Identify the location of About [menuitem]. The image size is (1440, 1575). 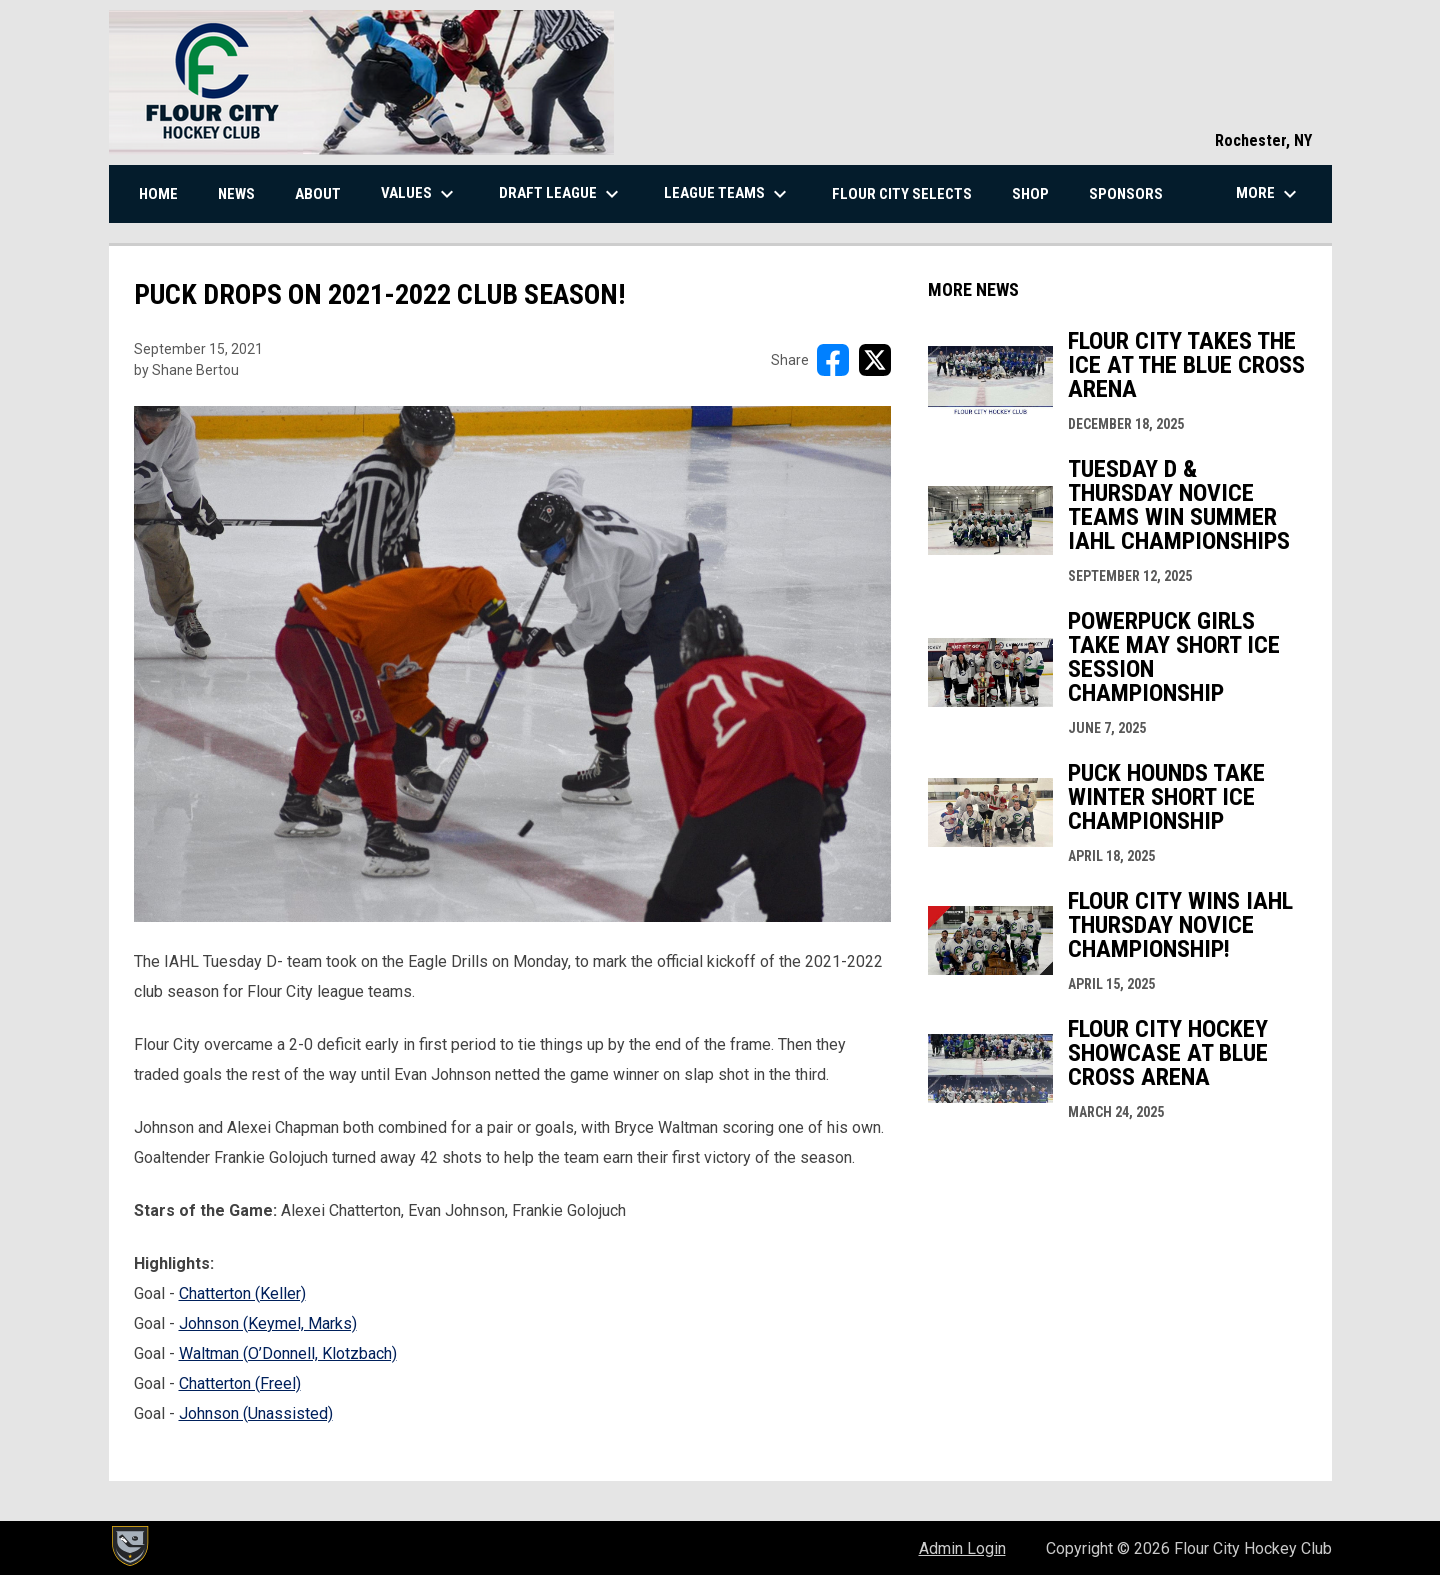
(318, 194).